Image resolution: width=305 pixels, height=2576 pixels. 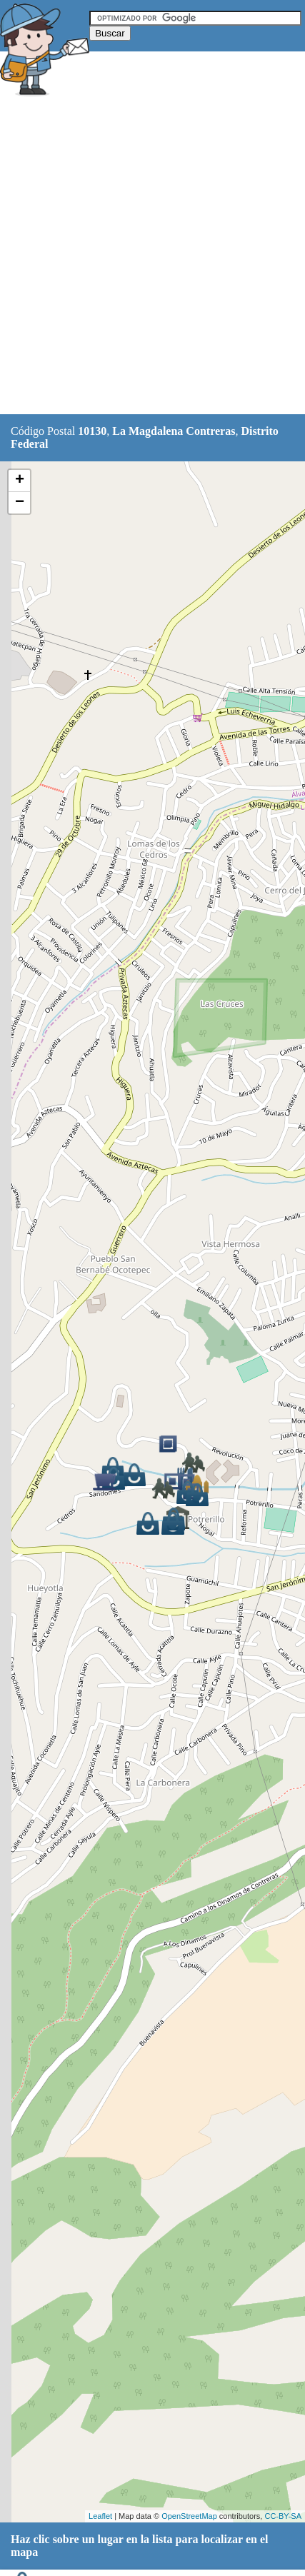 I want to click on OpenStreetMap, so click(x=189, y=2516).